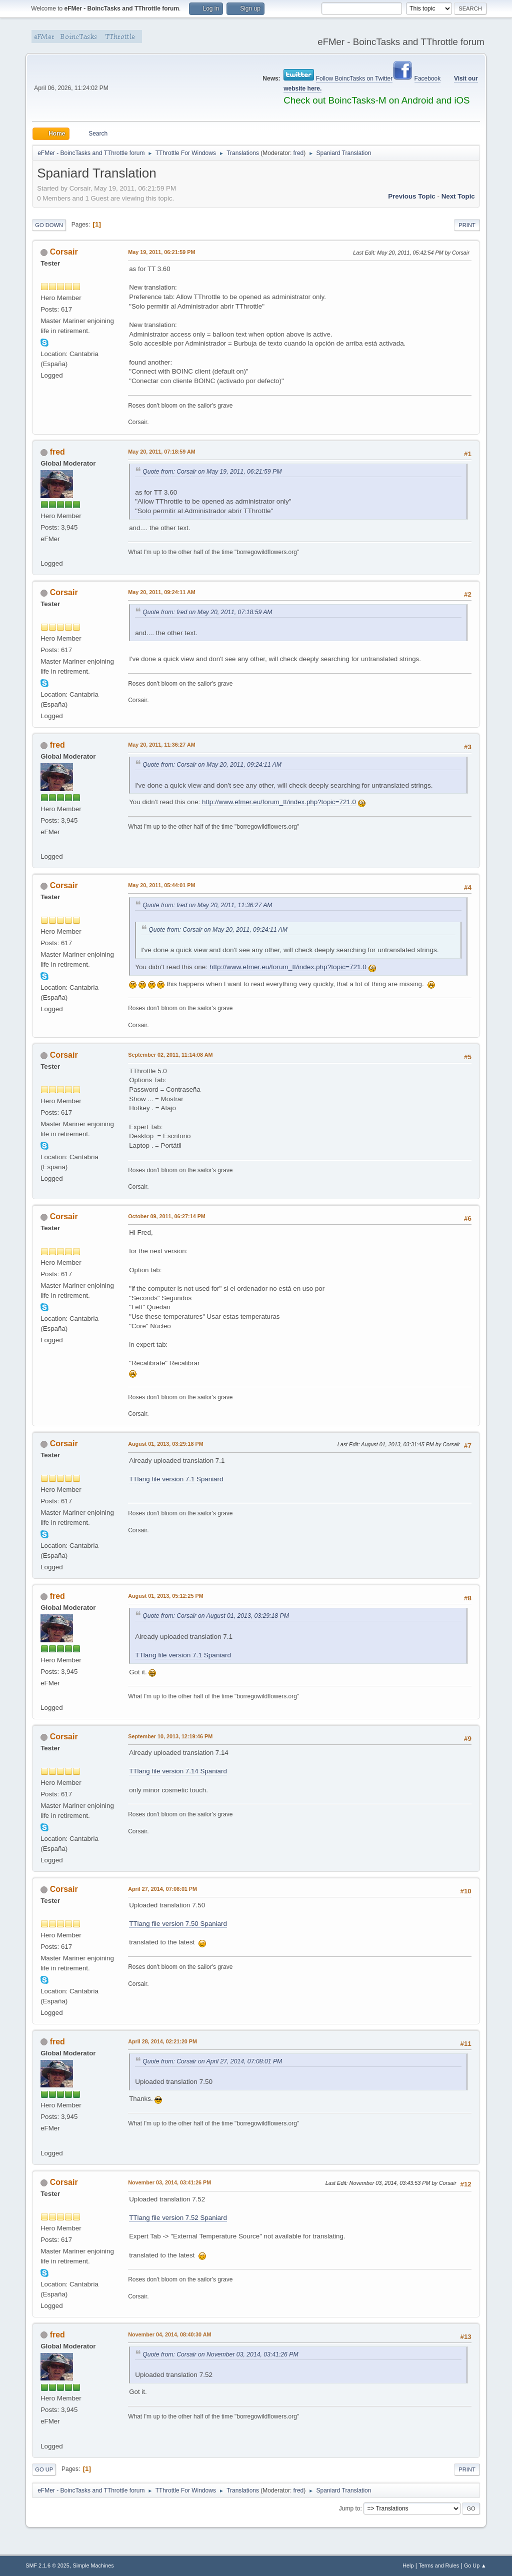 Image resolution: width=512 pixels, height=2576 pixels. Describe the element at coordinates (48, 2565) in the screenshot. I see `SMF 2.1.6 © 2025` at that location.